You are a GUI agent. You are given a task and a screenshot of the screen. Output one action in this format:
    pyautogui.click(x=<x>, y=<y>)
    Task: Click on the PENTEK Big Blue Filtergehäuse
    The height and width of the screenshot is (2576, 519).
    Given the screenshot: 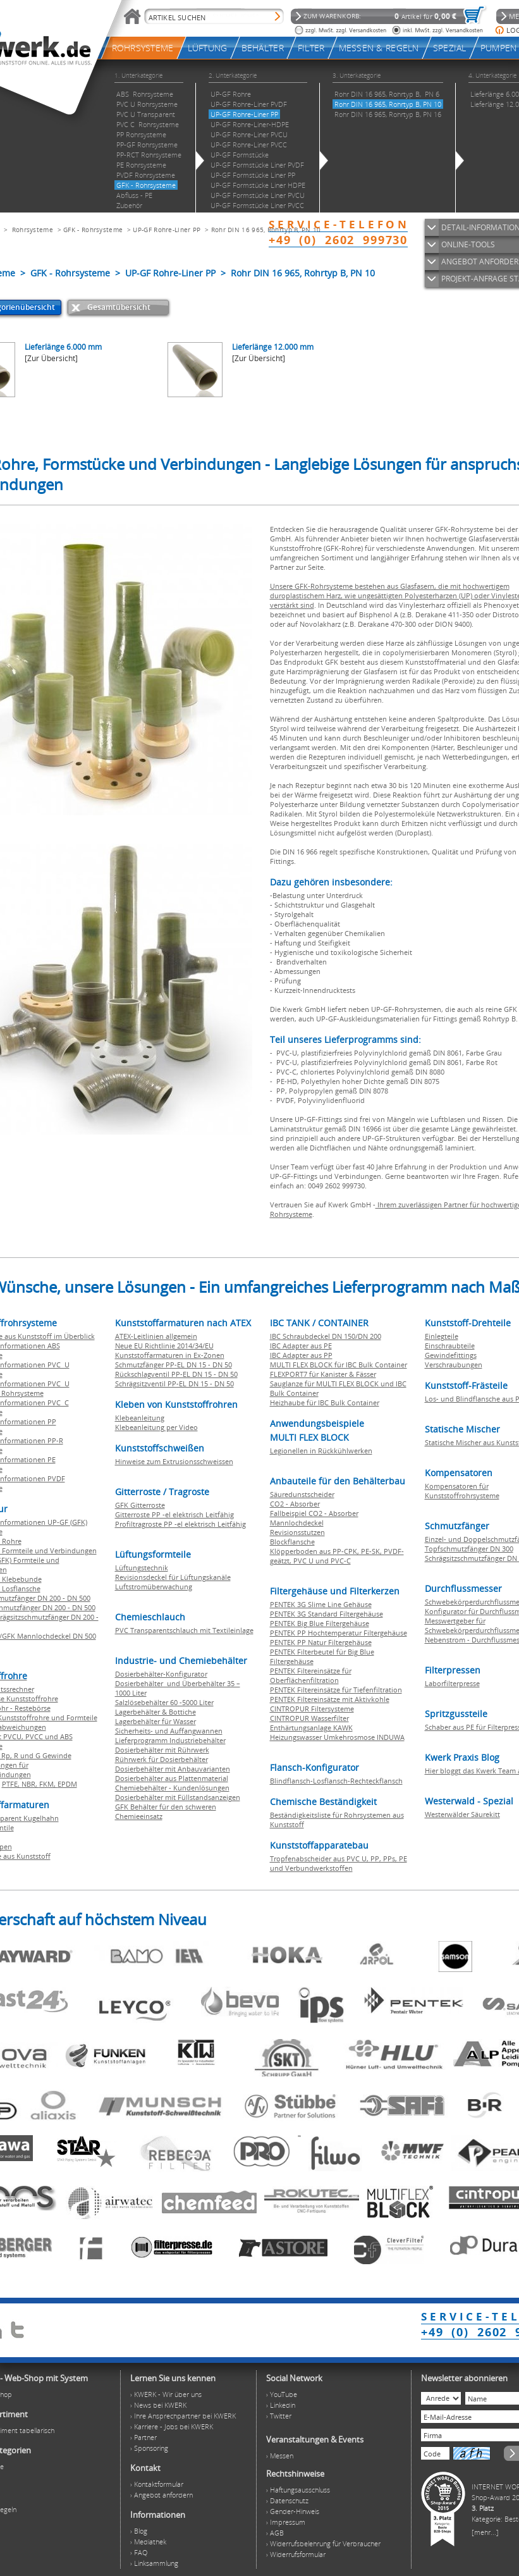 What is the action you would take?
    pyautogui.click(x=319, y=1623)
    